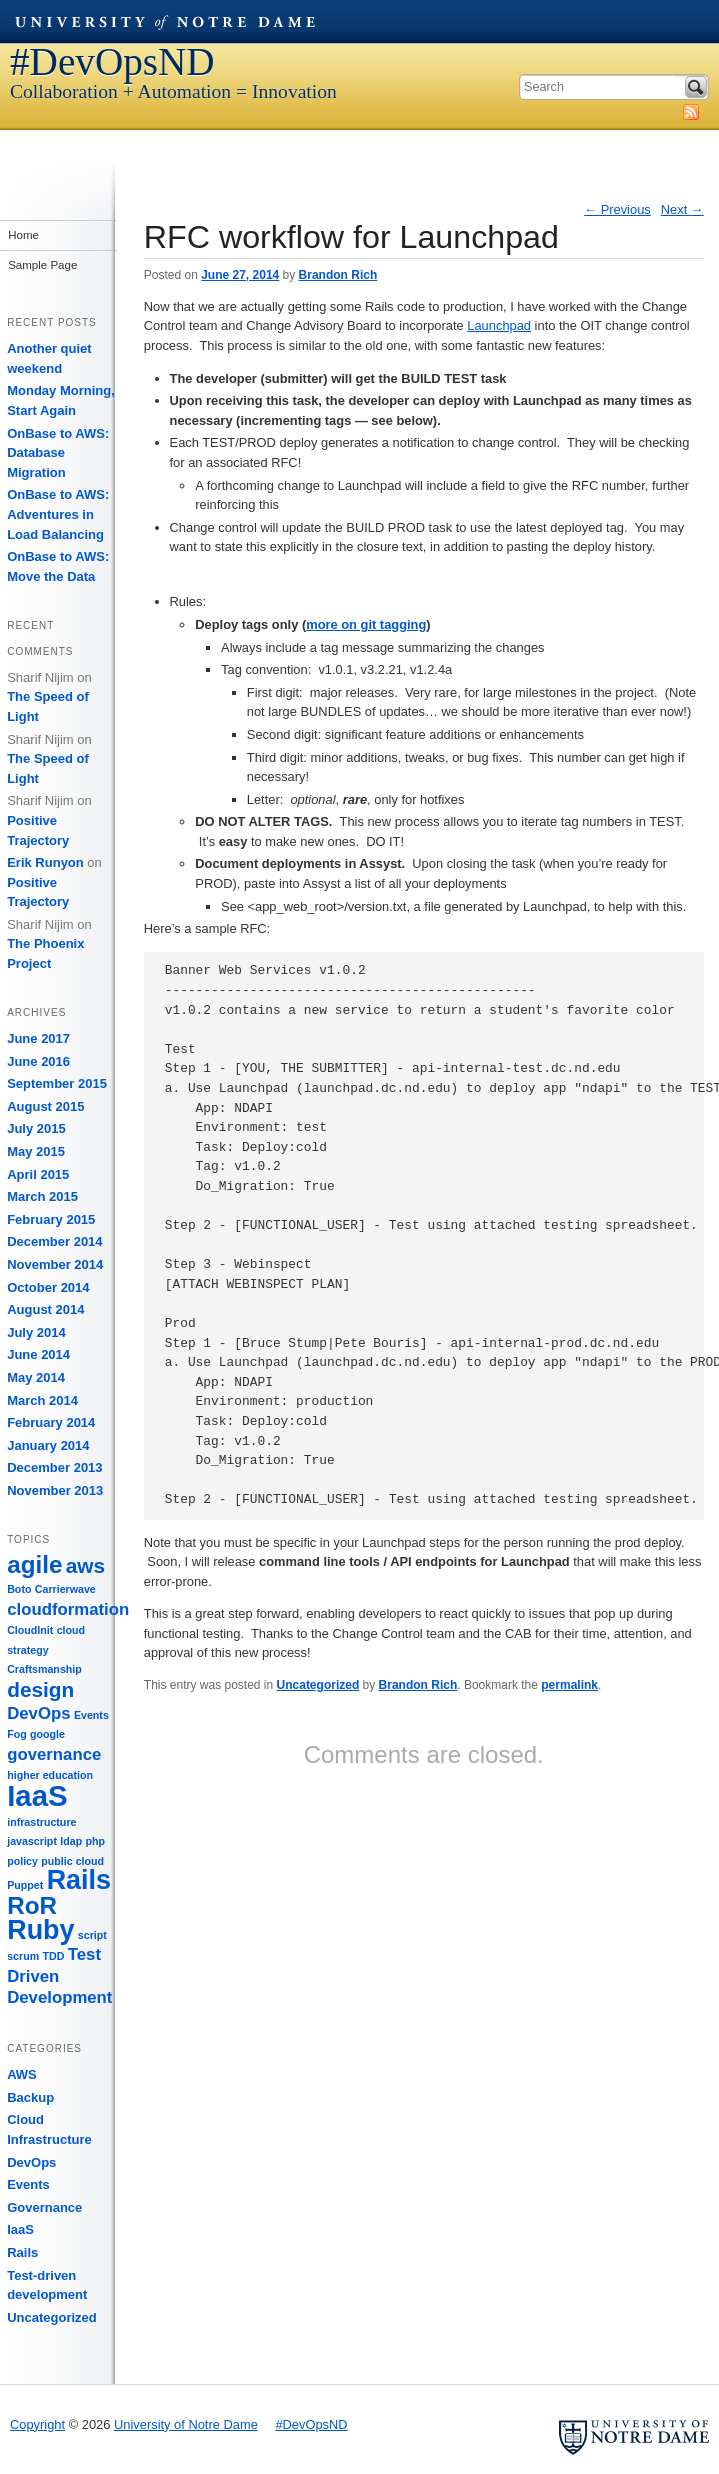  I want to click on March 2015, so click(42, 1196).